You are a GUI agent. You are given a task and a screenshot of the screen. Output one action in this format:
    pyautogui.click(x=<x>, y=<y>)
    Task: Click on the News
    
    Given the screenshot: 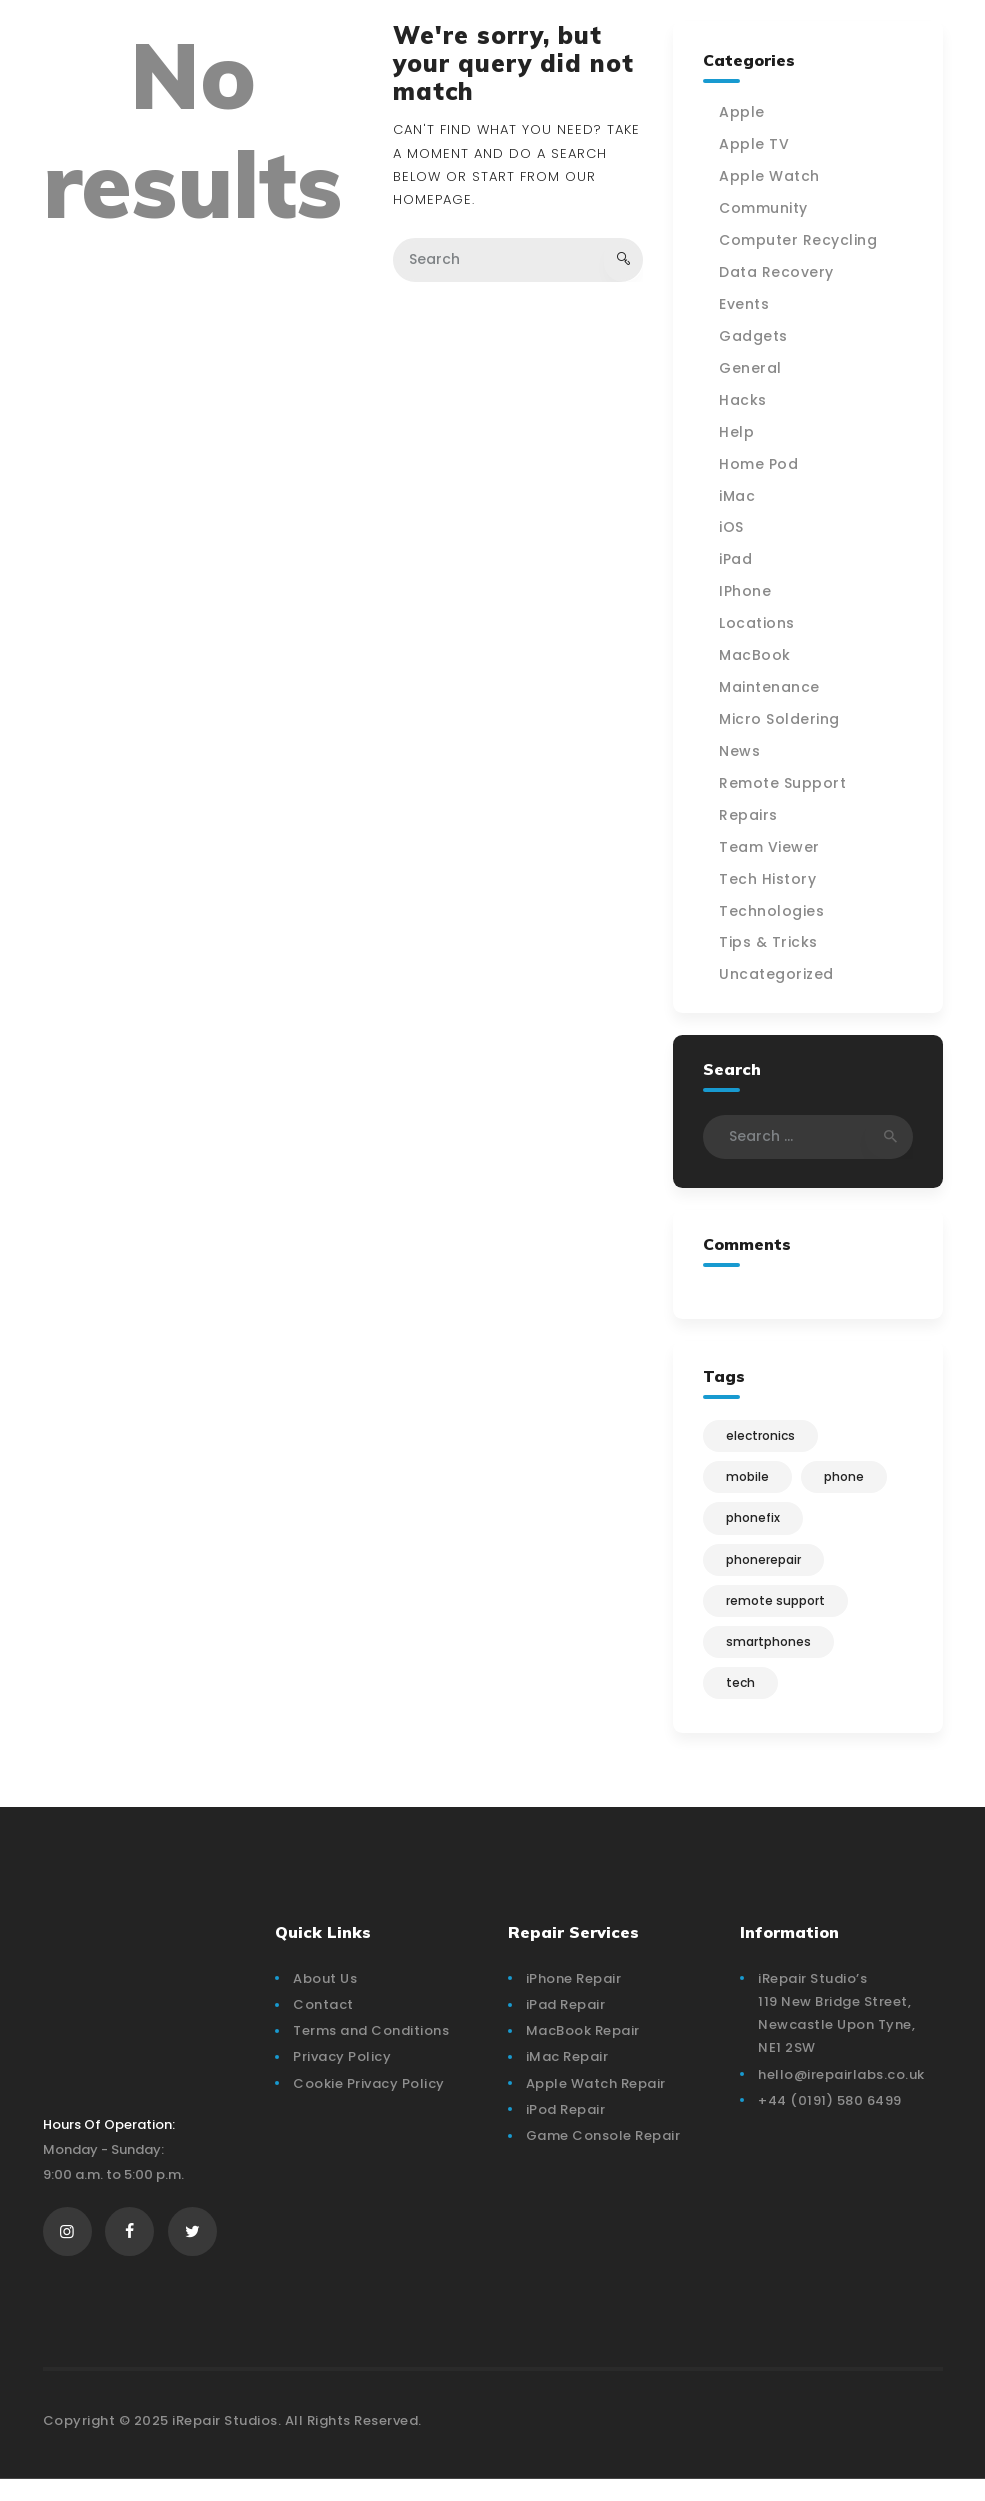 What is the action you would take?
    pyautogui.click(x=741, y=755)
    